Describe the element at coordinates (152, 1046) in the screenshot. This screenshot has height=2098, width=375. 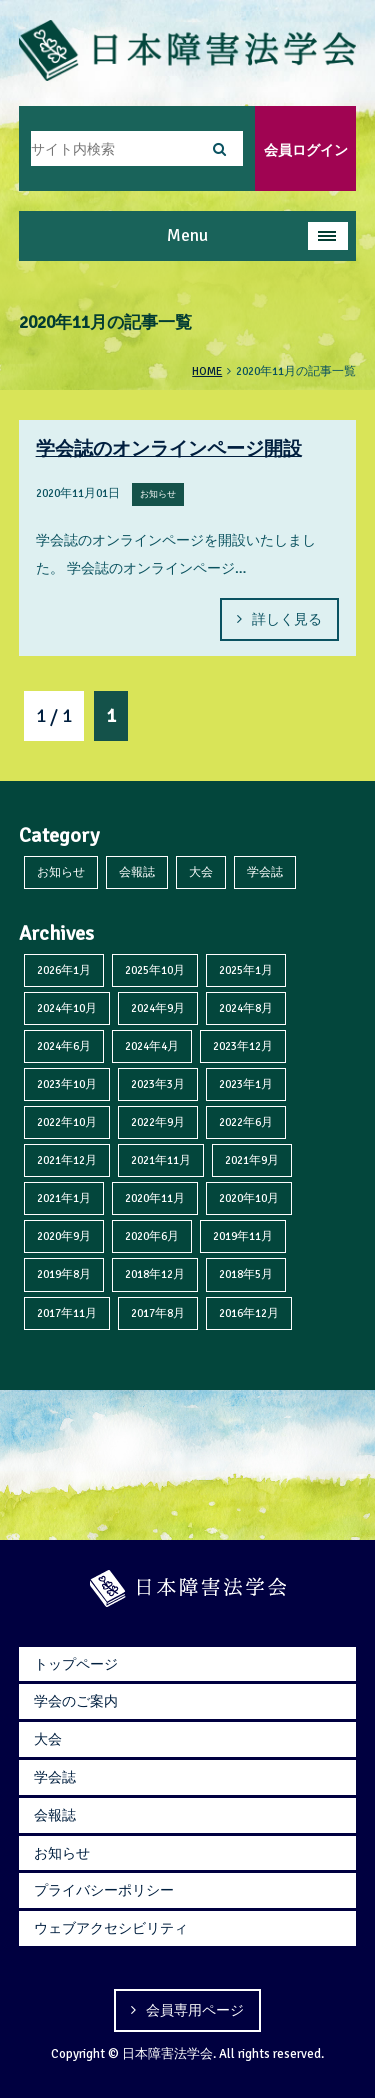
I see `2024年4月` at that location.